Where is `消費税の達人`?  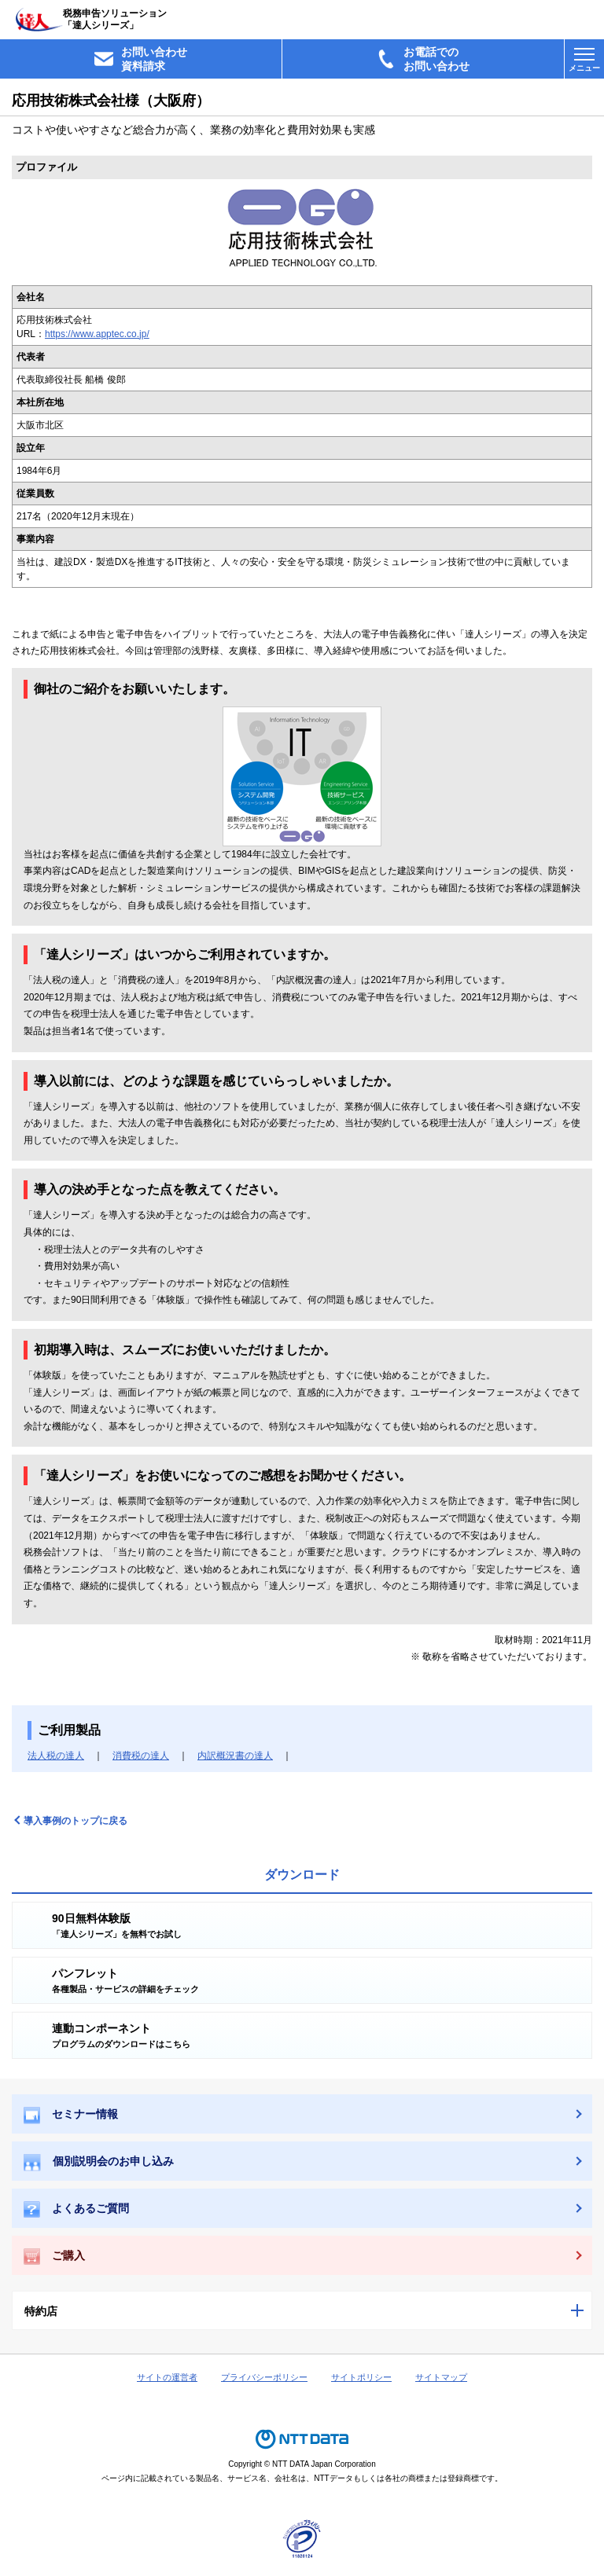
消費税の達人 is located at coordinates (140, 1755).